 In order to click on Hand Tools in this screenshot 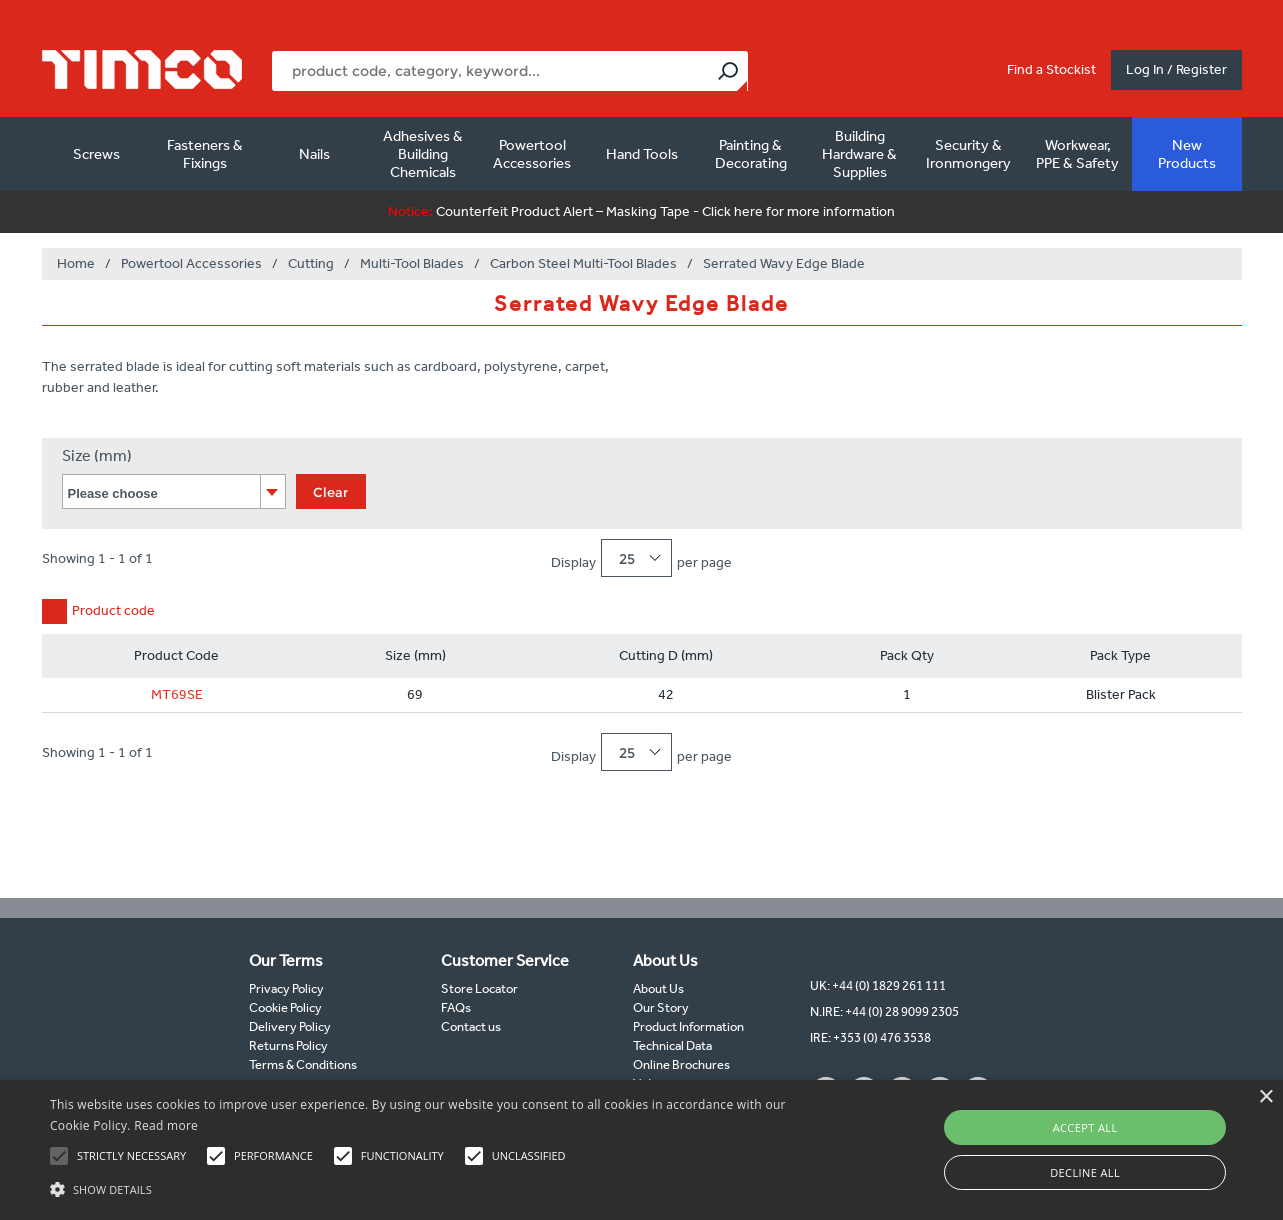, I will do `click(642, 154)`.